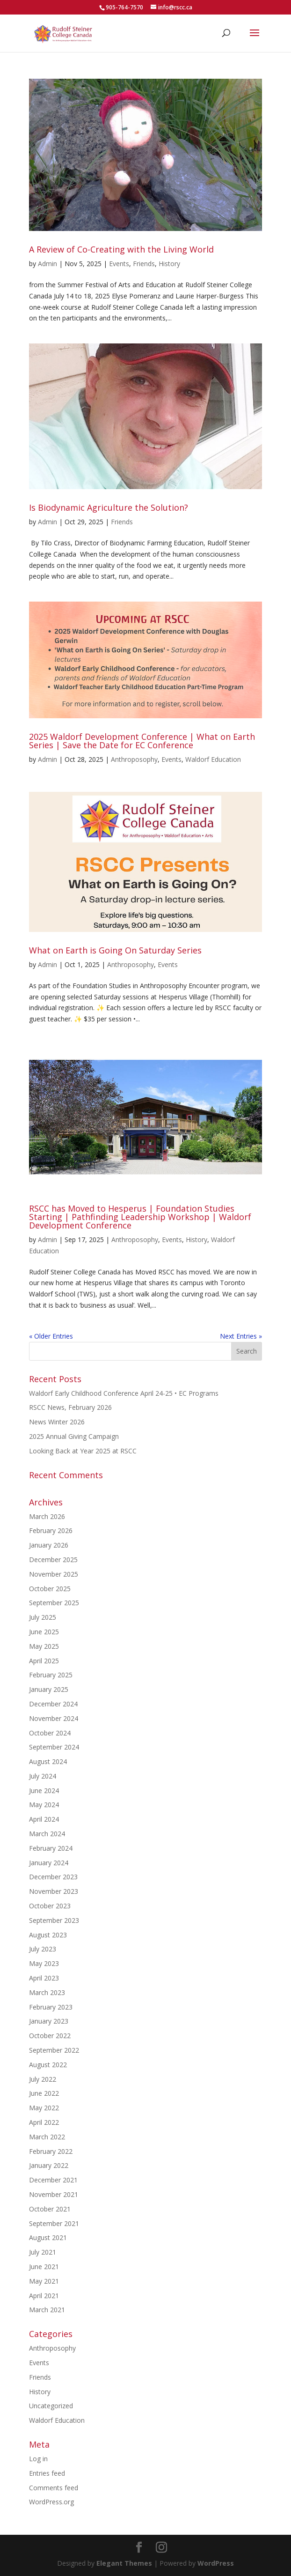  I want to click on April 2025, so click(44, 1660).